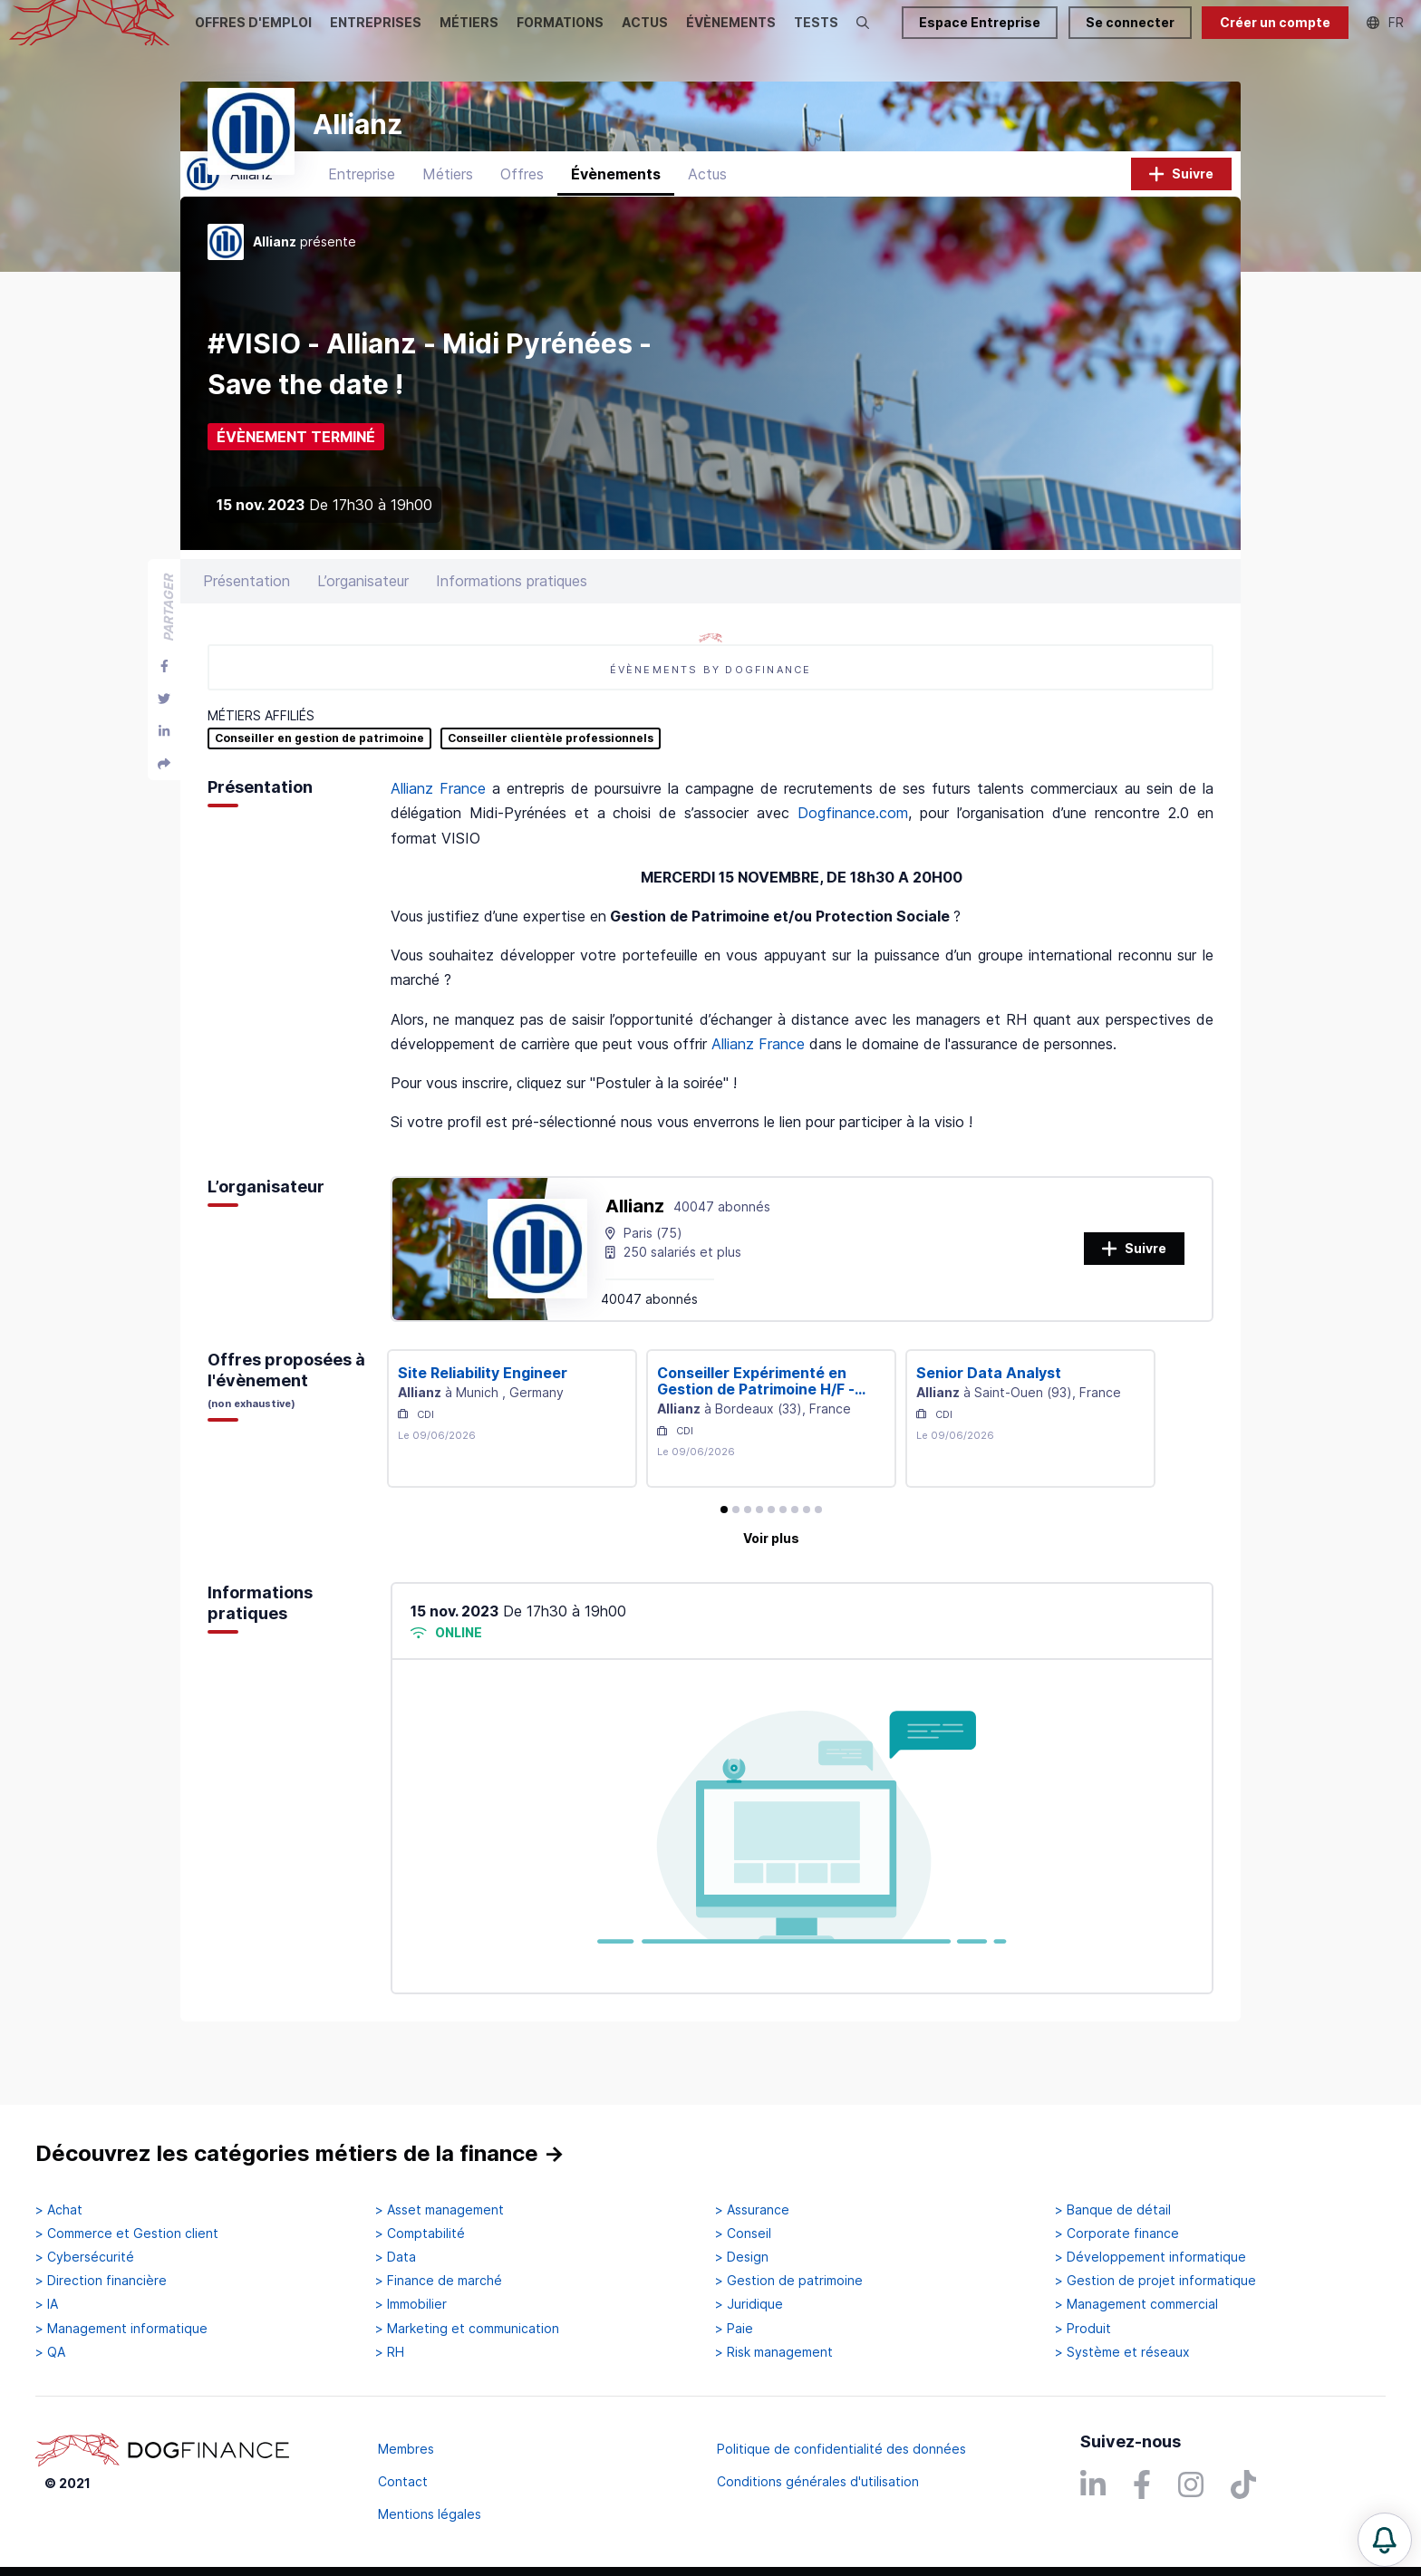 This screenshot has height=2576, width=1421. I want to click on > Design, so click(741, 2258).